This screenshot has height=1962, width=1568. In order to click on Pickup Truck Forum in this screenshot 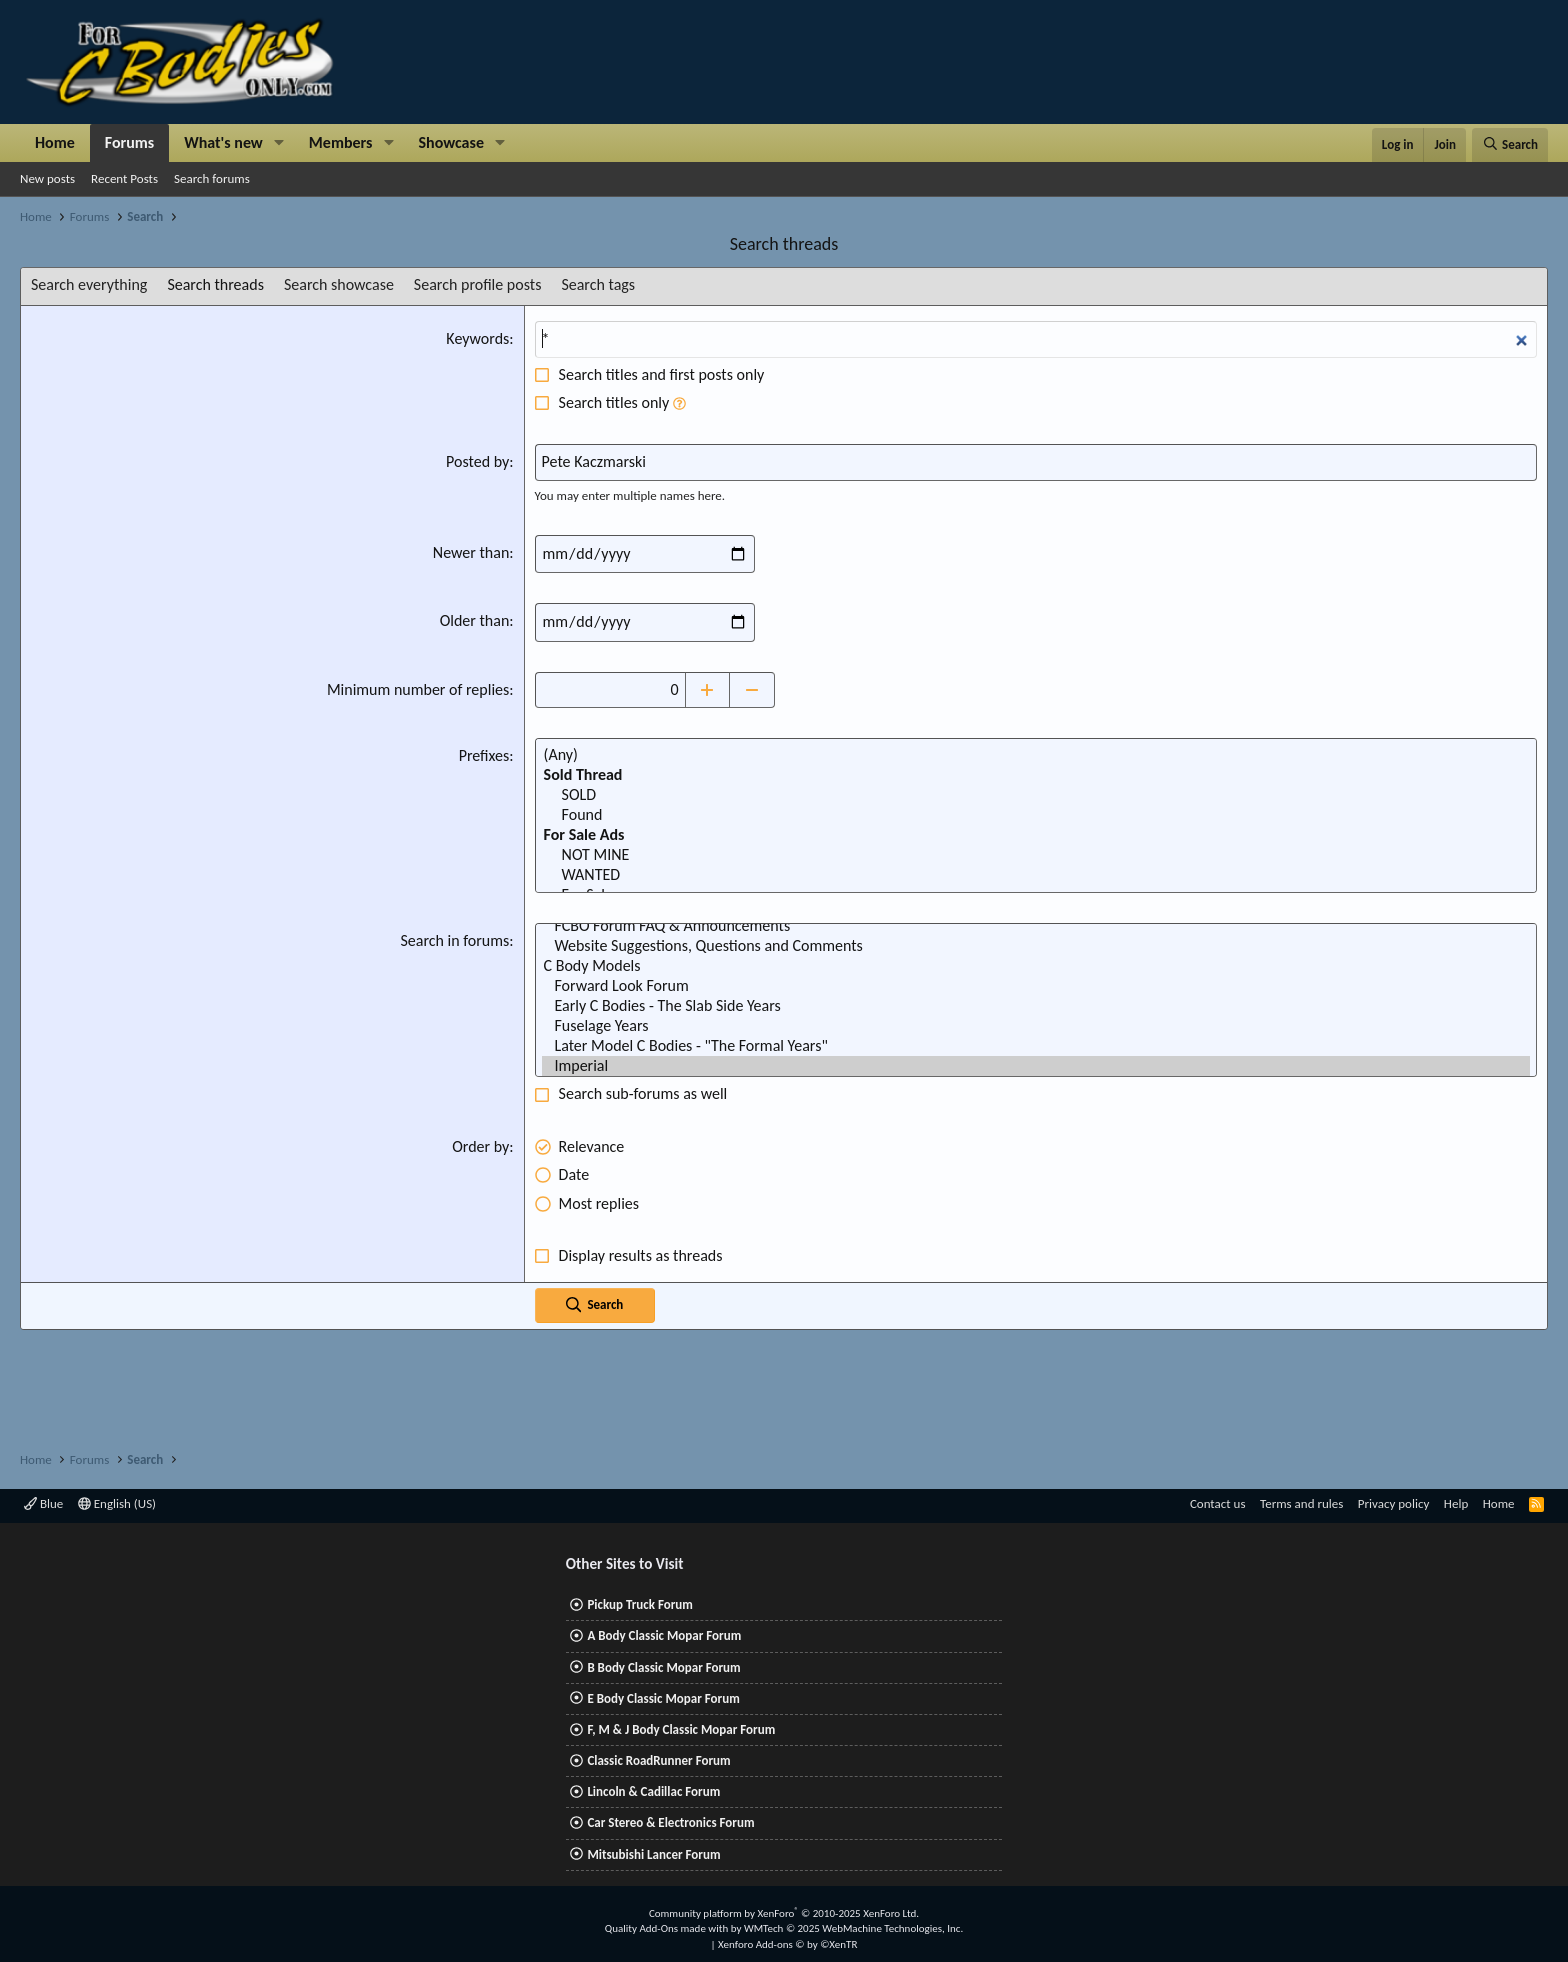, I will do `click(639, 1604)`.